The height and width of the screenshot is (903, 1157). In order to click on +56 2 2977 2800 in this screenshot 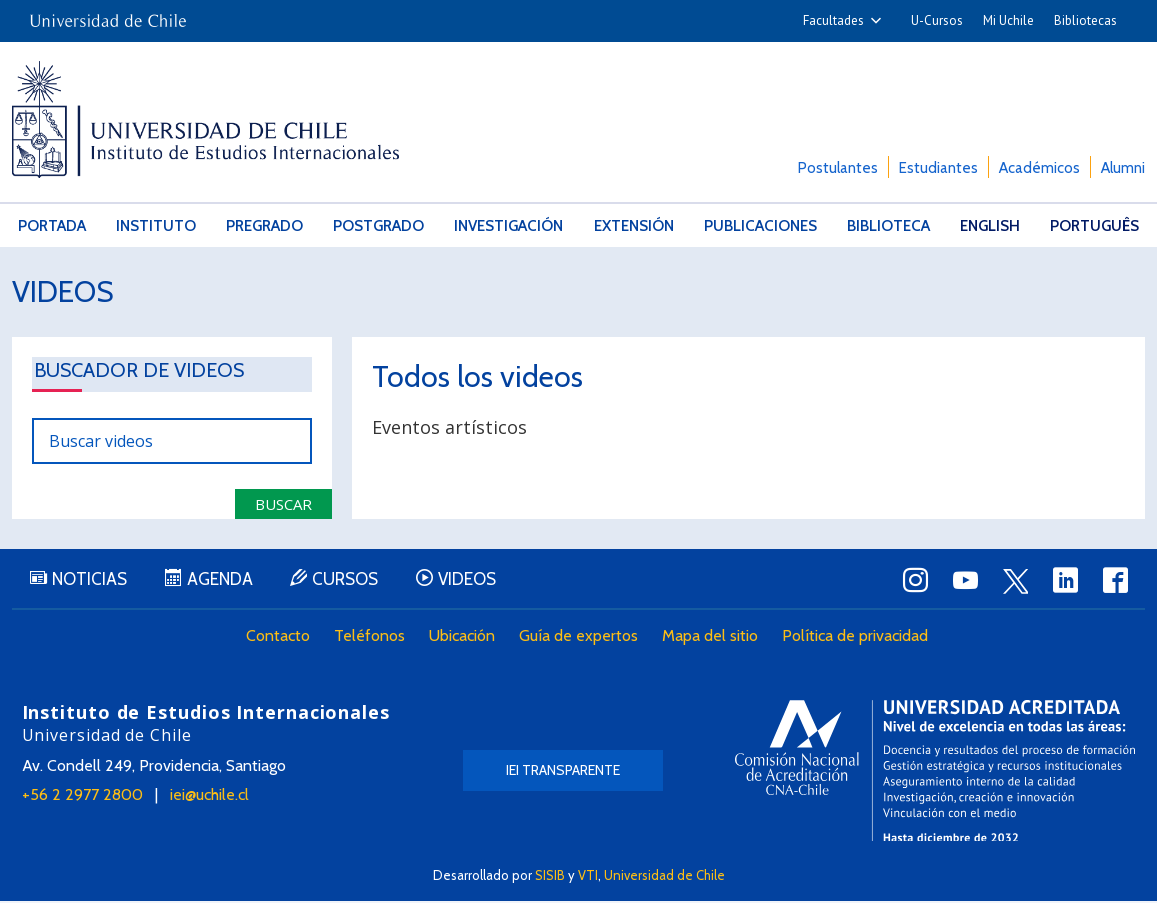, I will do `click(82, 796)`.